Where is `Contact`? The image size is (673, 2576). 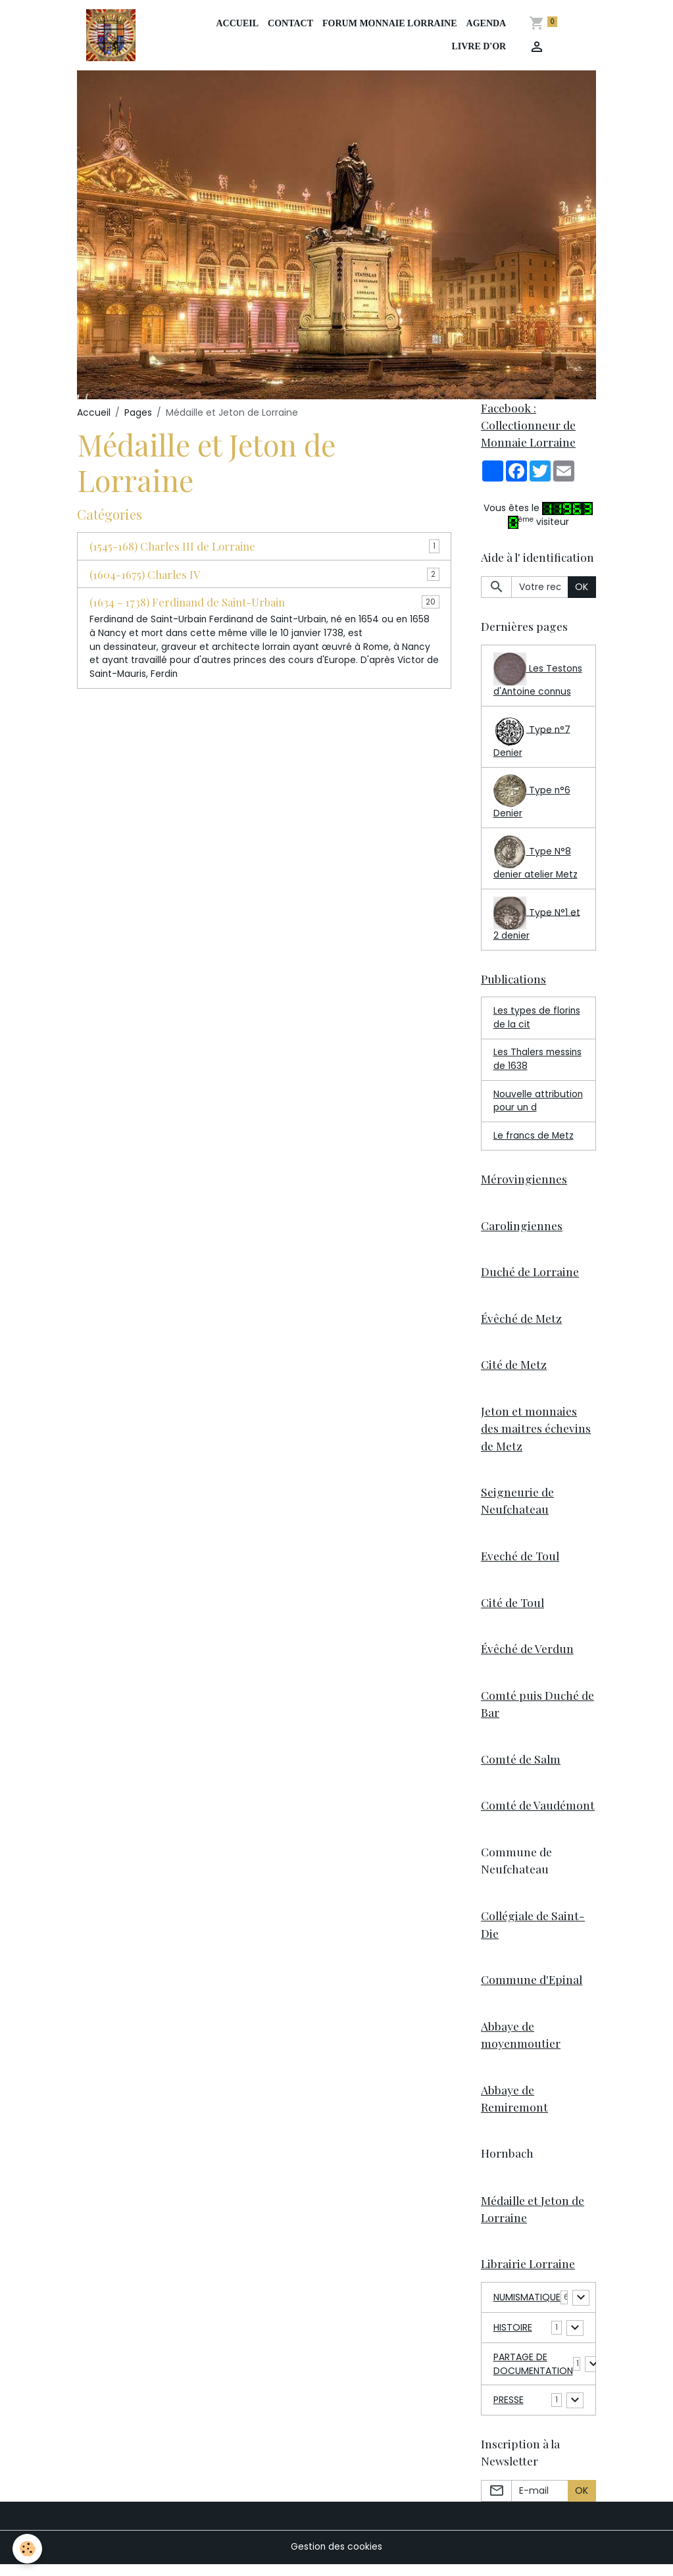 Contact is located at coordinates (290, 24).